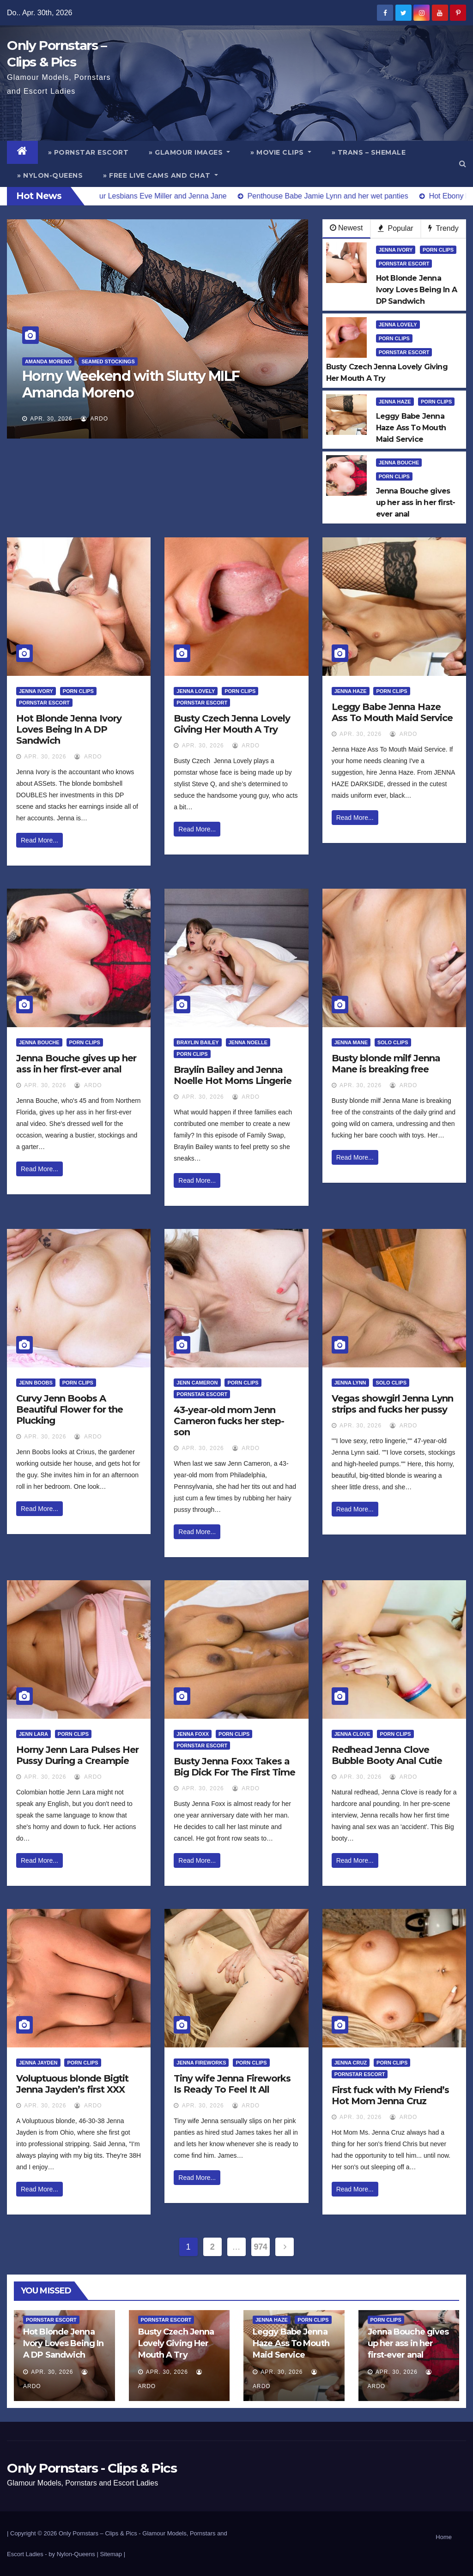 This screenshot has width=473, height=2576. Describe the element at coordinates (386, 1064) in the screenshot. I see `Busty blonde milf Jenna Mane is breaking free` at that location.